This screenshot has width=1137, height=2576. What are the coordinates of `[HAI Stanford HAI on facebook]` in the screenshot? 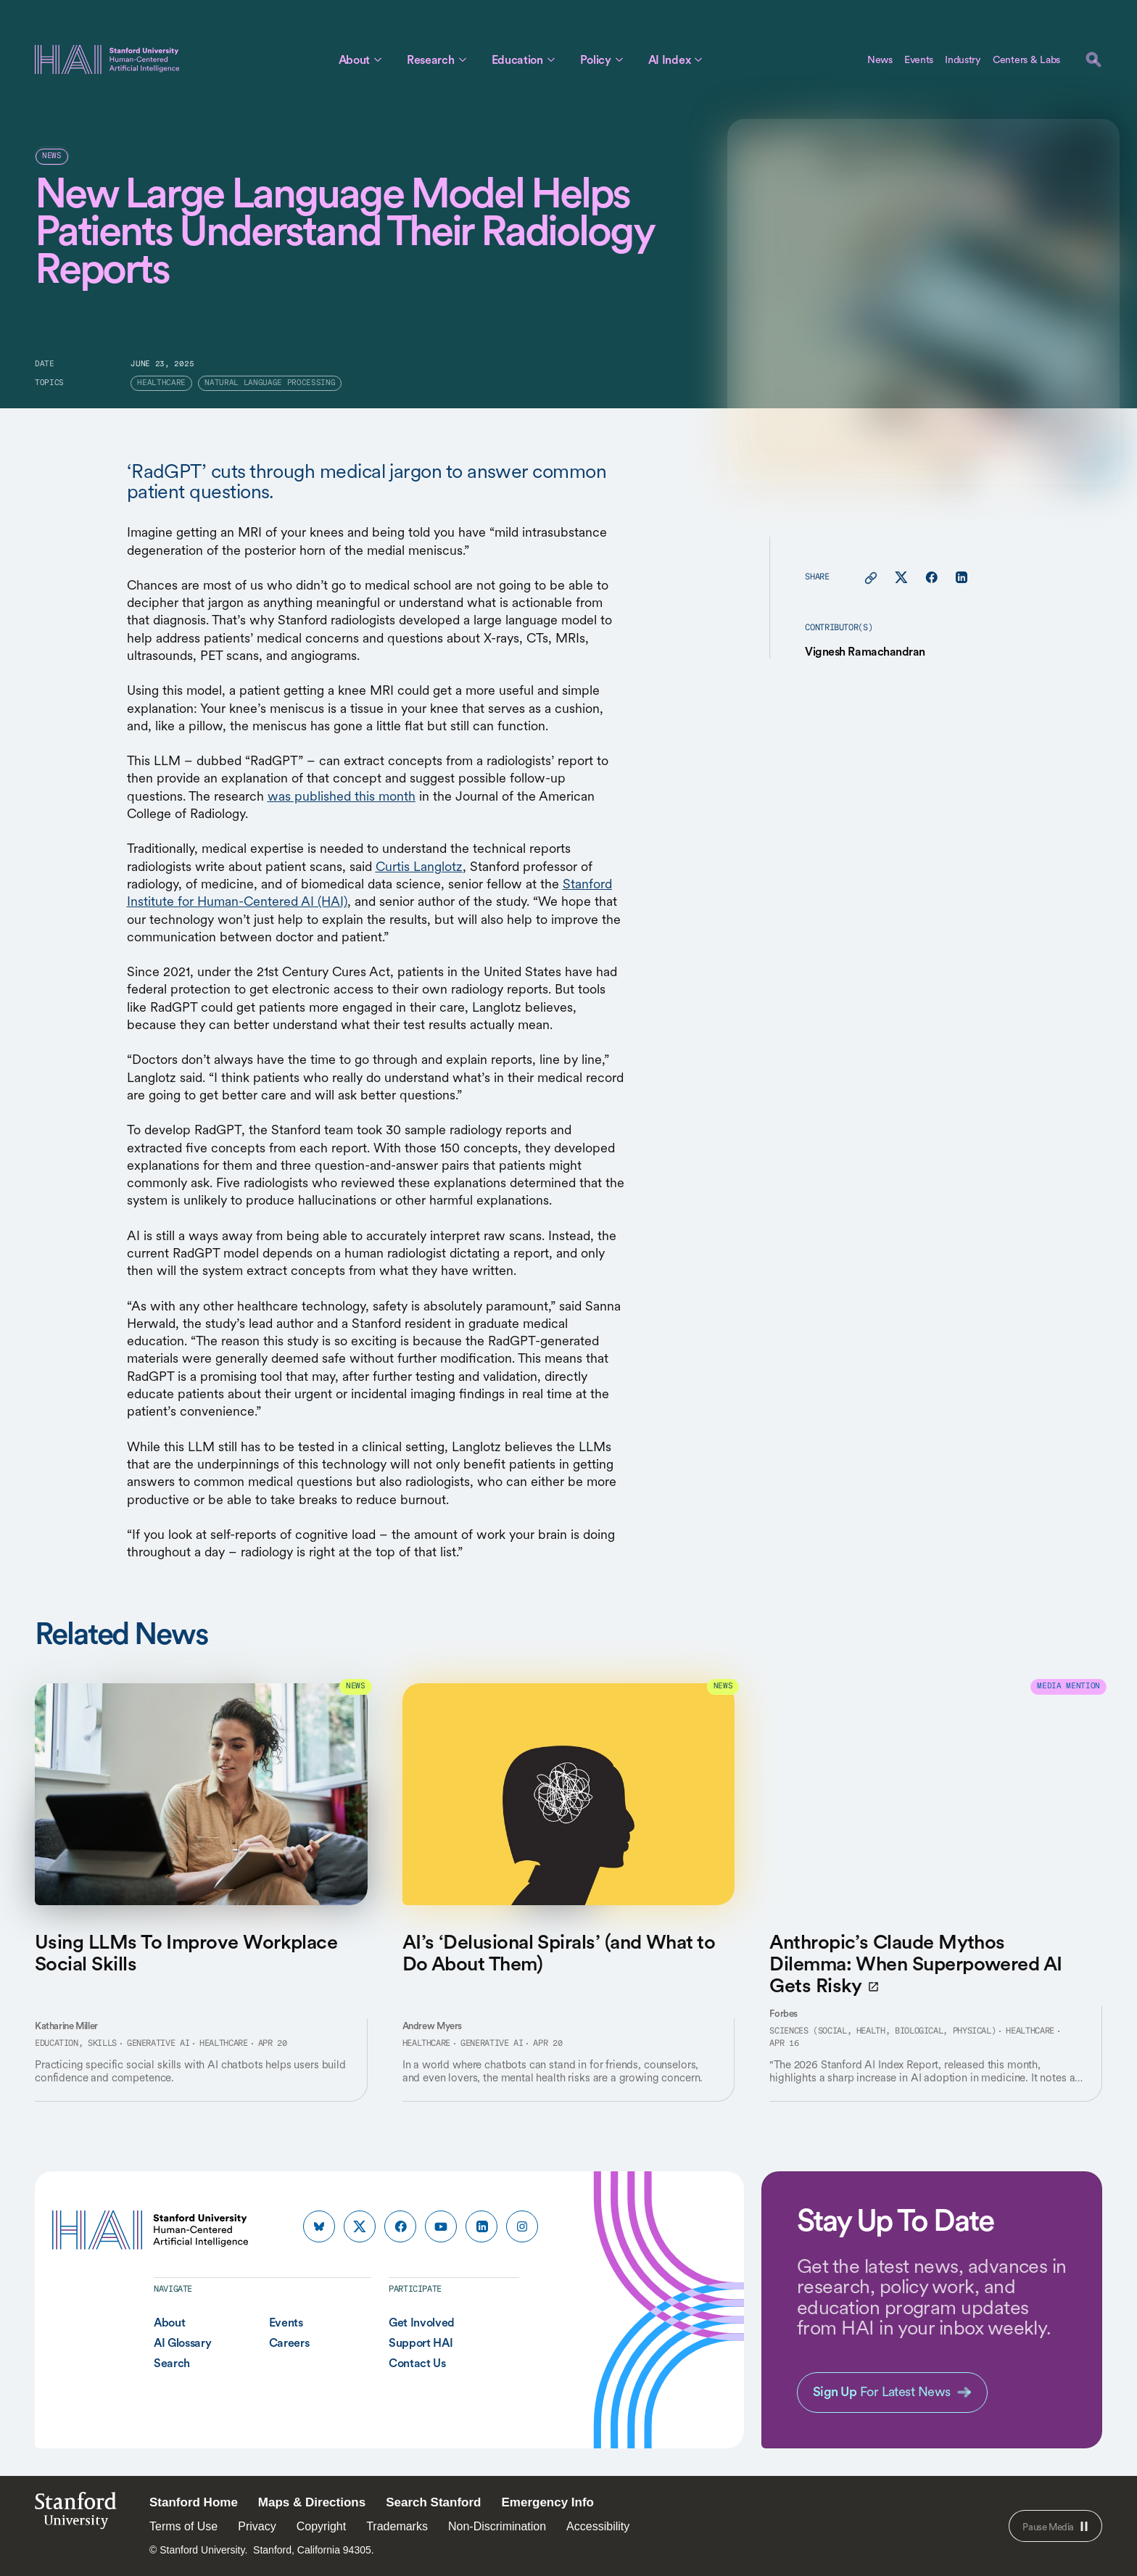 It's located at (400, 2226).